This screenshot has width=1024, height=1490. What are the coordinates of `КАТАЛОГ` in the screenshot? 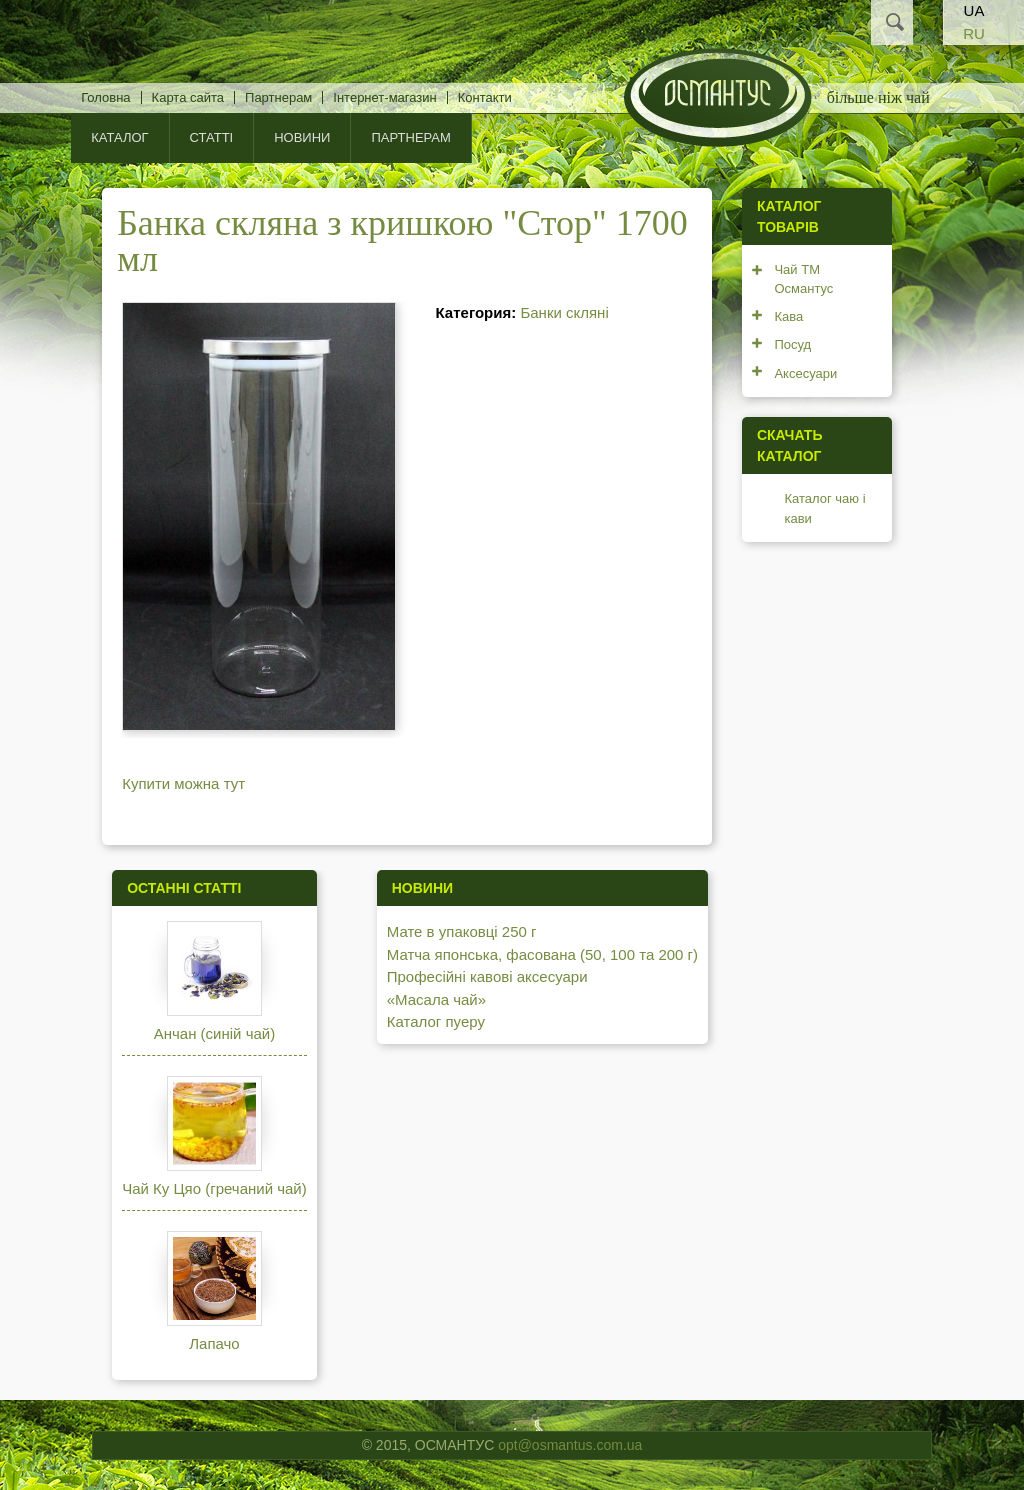 It's located at (119, 137).